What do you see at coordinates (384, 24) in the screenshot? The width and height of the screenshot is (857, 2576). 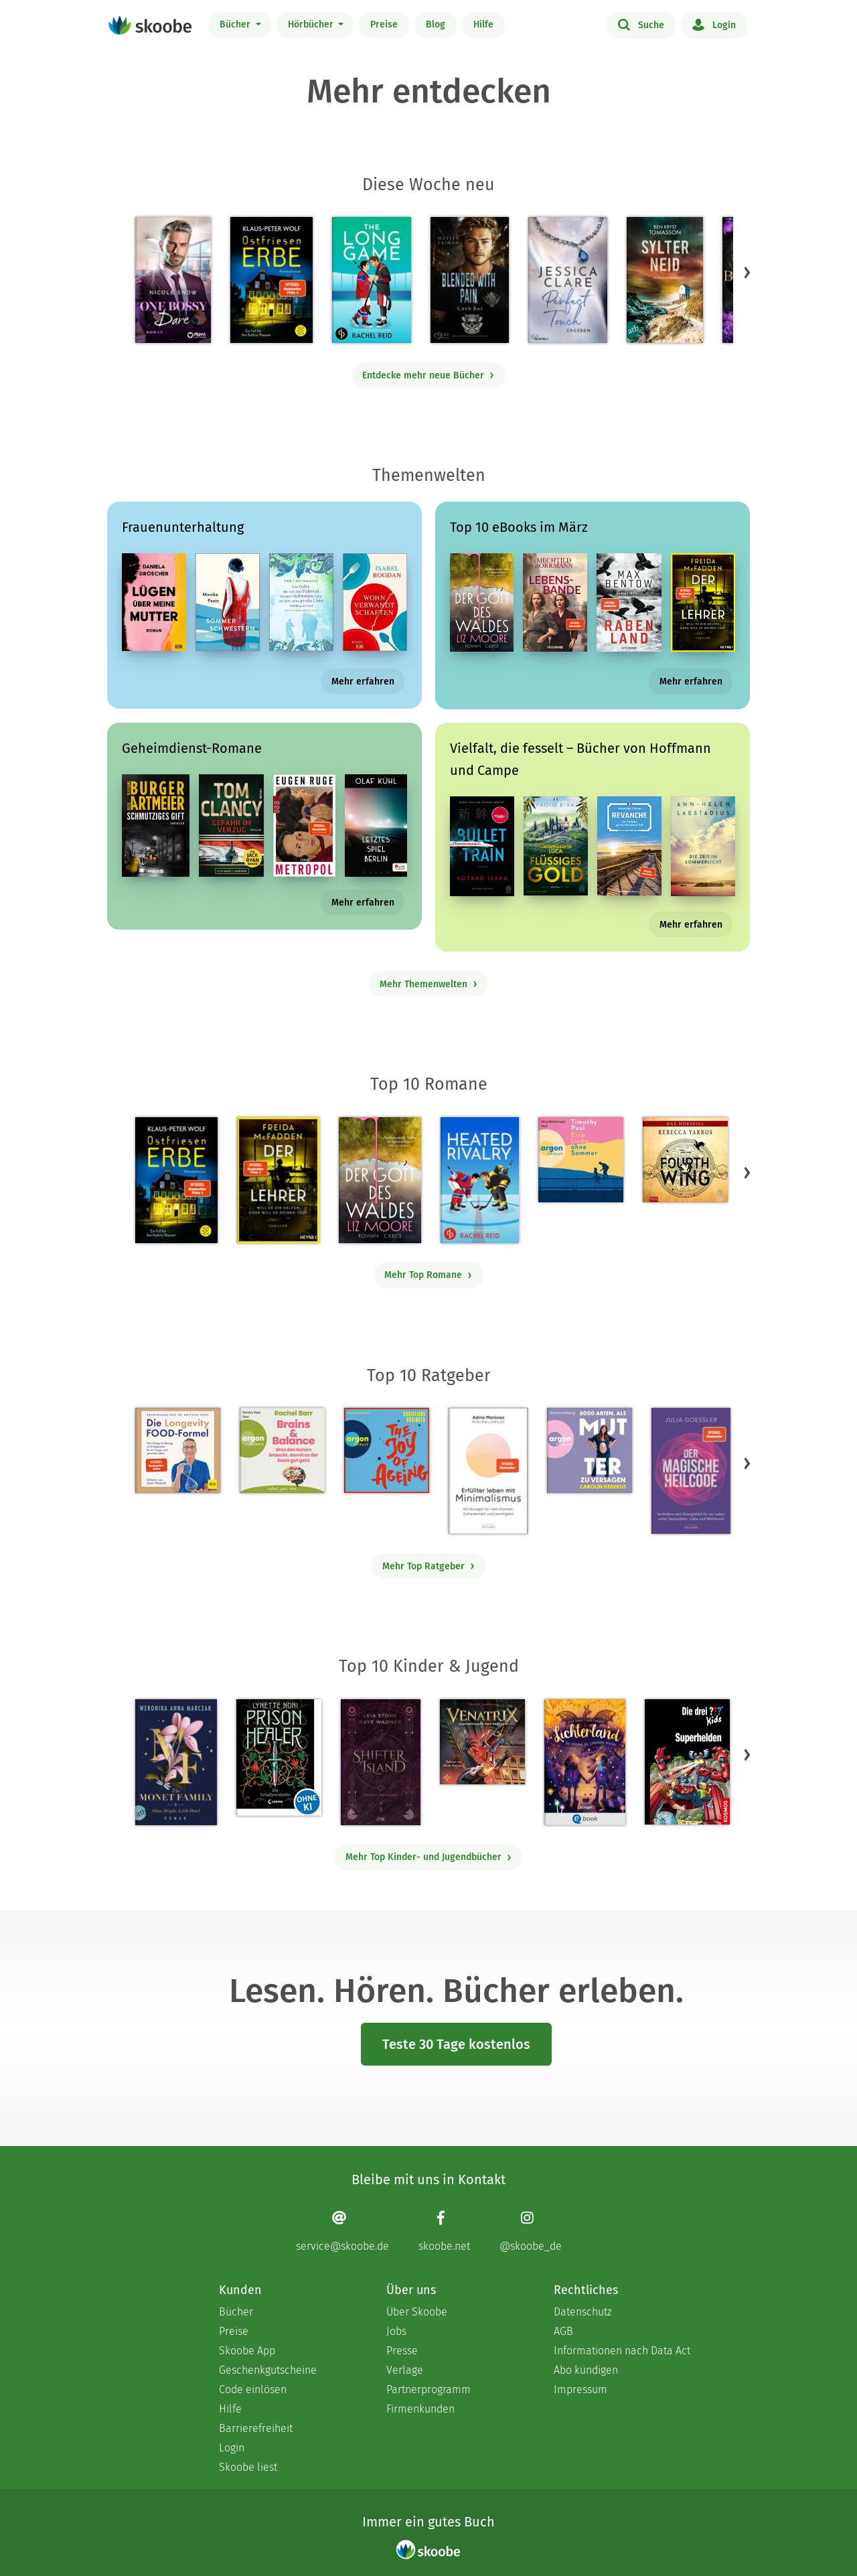 I see `Preise` at bounding box center [384, 24].